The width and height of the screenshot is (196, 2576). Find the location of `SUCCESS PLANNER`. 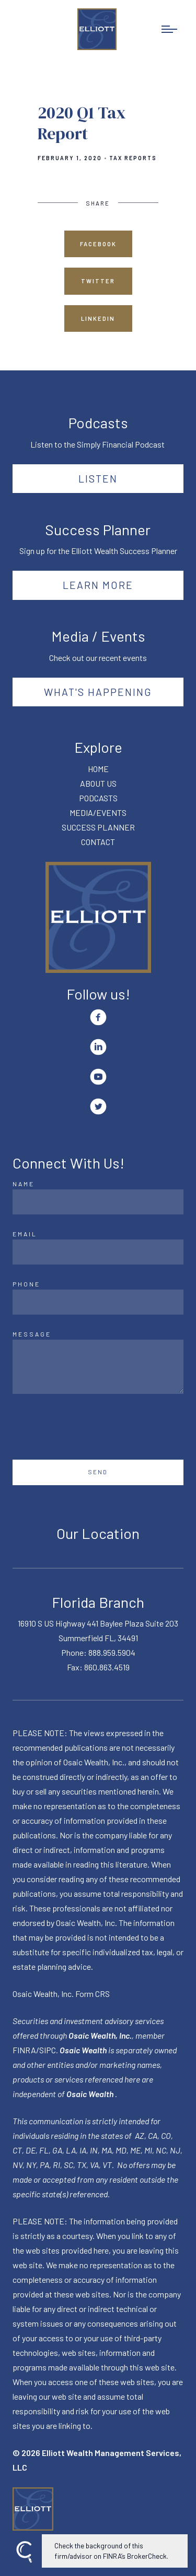

SUCCESS PLANNER is located at coordinates (98, 827).